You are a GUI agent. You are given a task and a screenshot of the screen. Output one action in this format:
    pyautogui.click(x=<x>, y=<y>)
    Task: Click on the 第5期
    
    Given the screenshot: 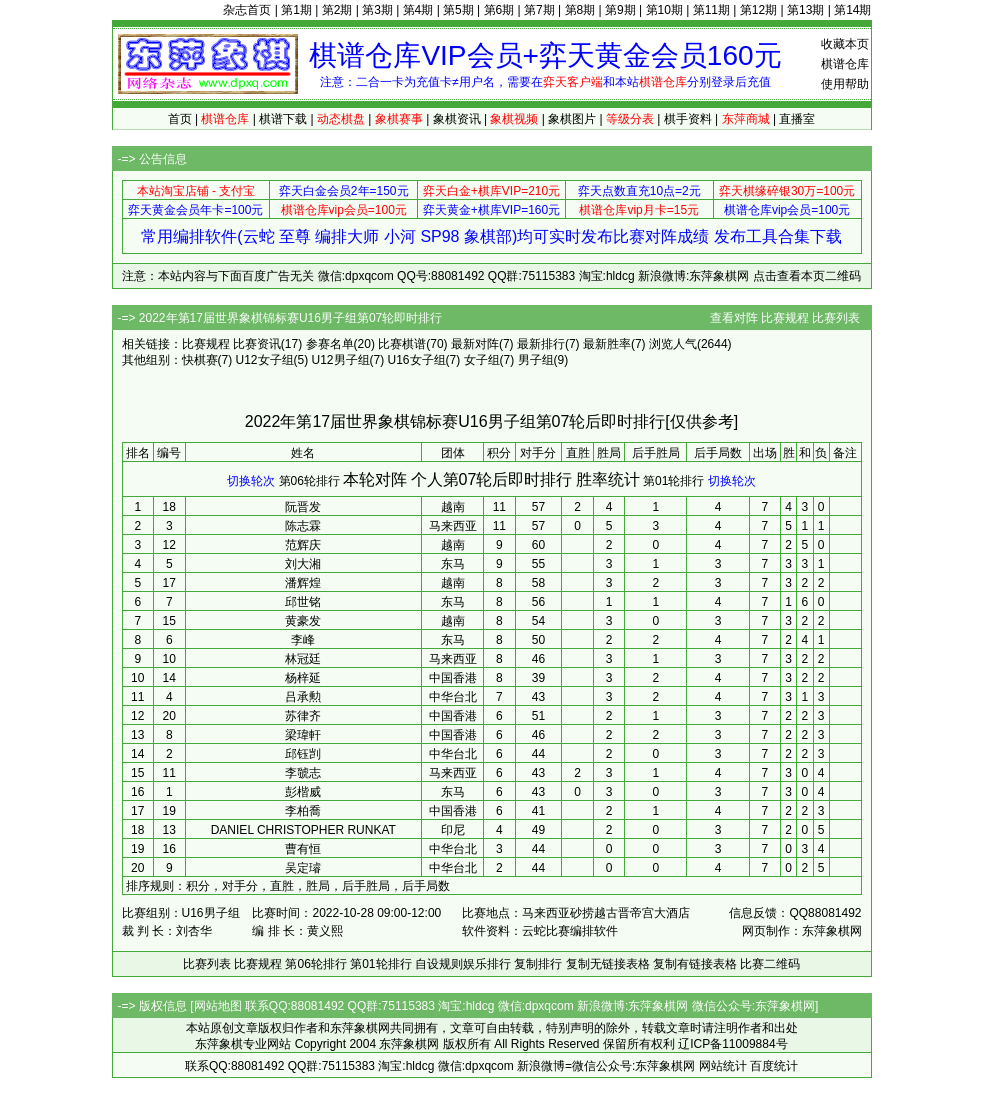 What is the action you would take?
    pyautogui.click(x=458, y=10)
    